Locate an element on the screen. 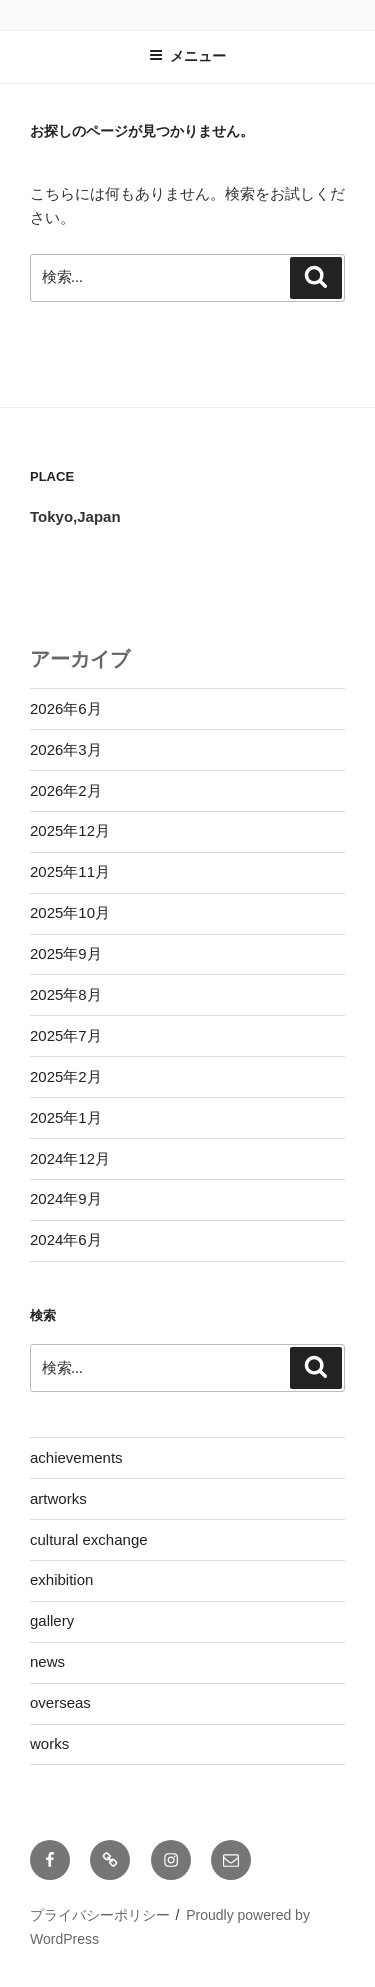 This screenshot has width=375, height=1987. プライバシーポリシー is located at coordinates (100, 1915).